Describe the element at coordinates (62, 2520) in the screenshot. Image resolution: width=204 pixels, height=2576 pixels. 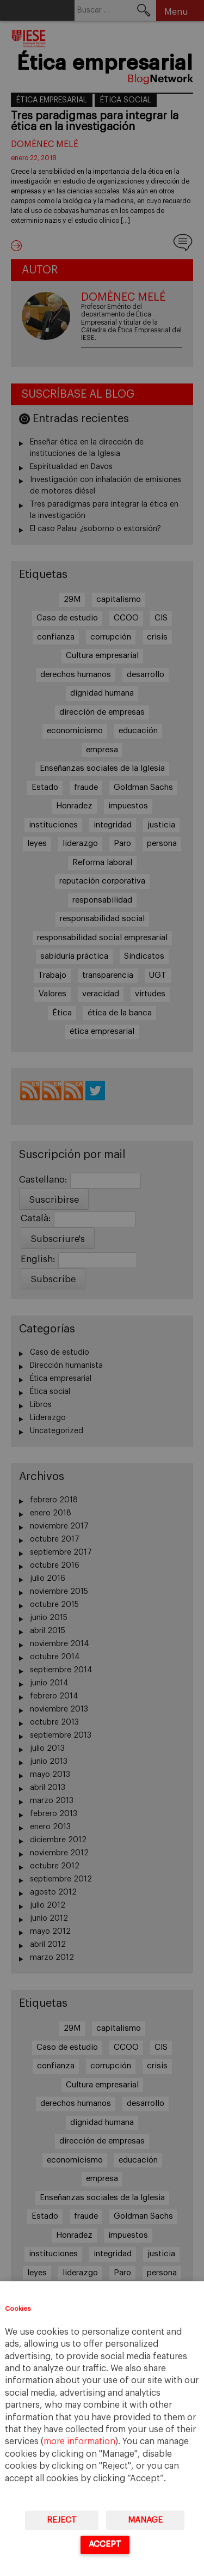
I see `Reject` at that location.